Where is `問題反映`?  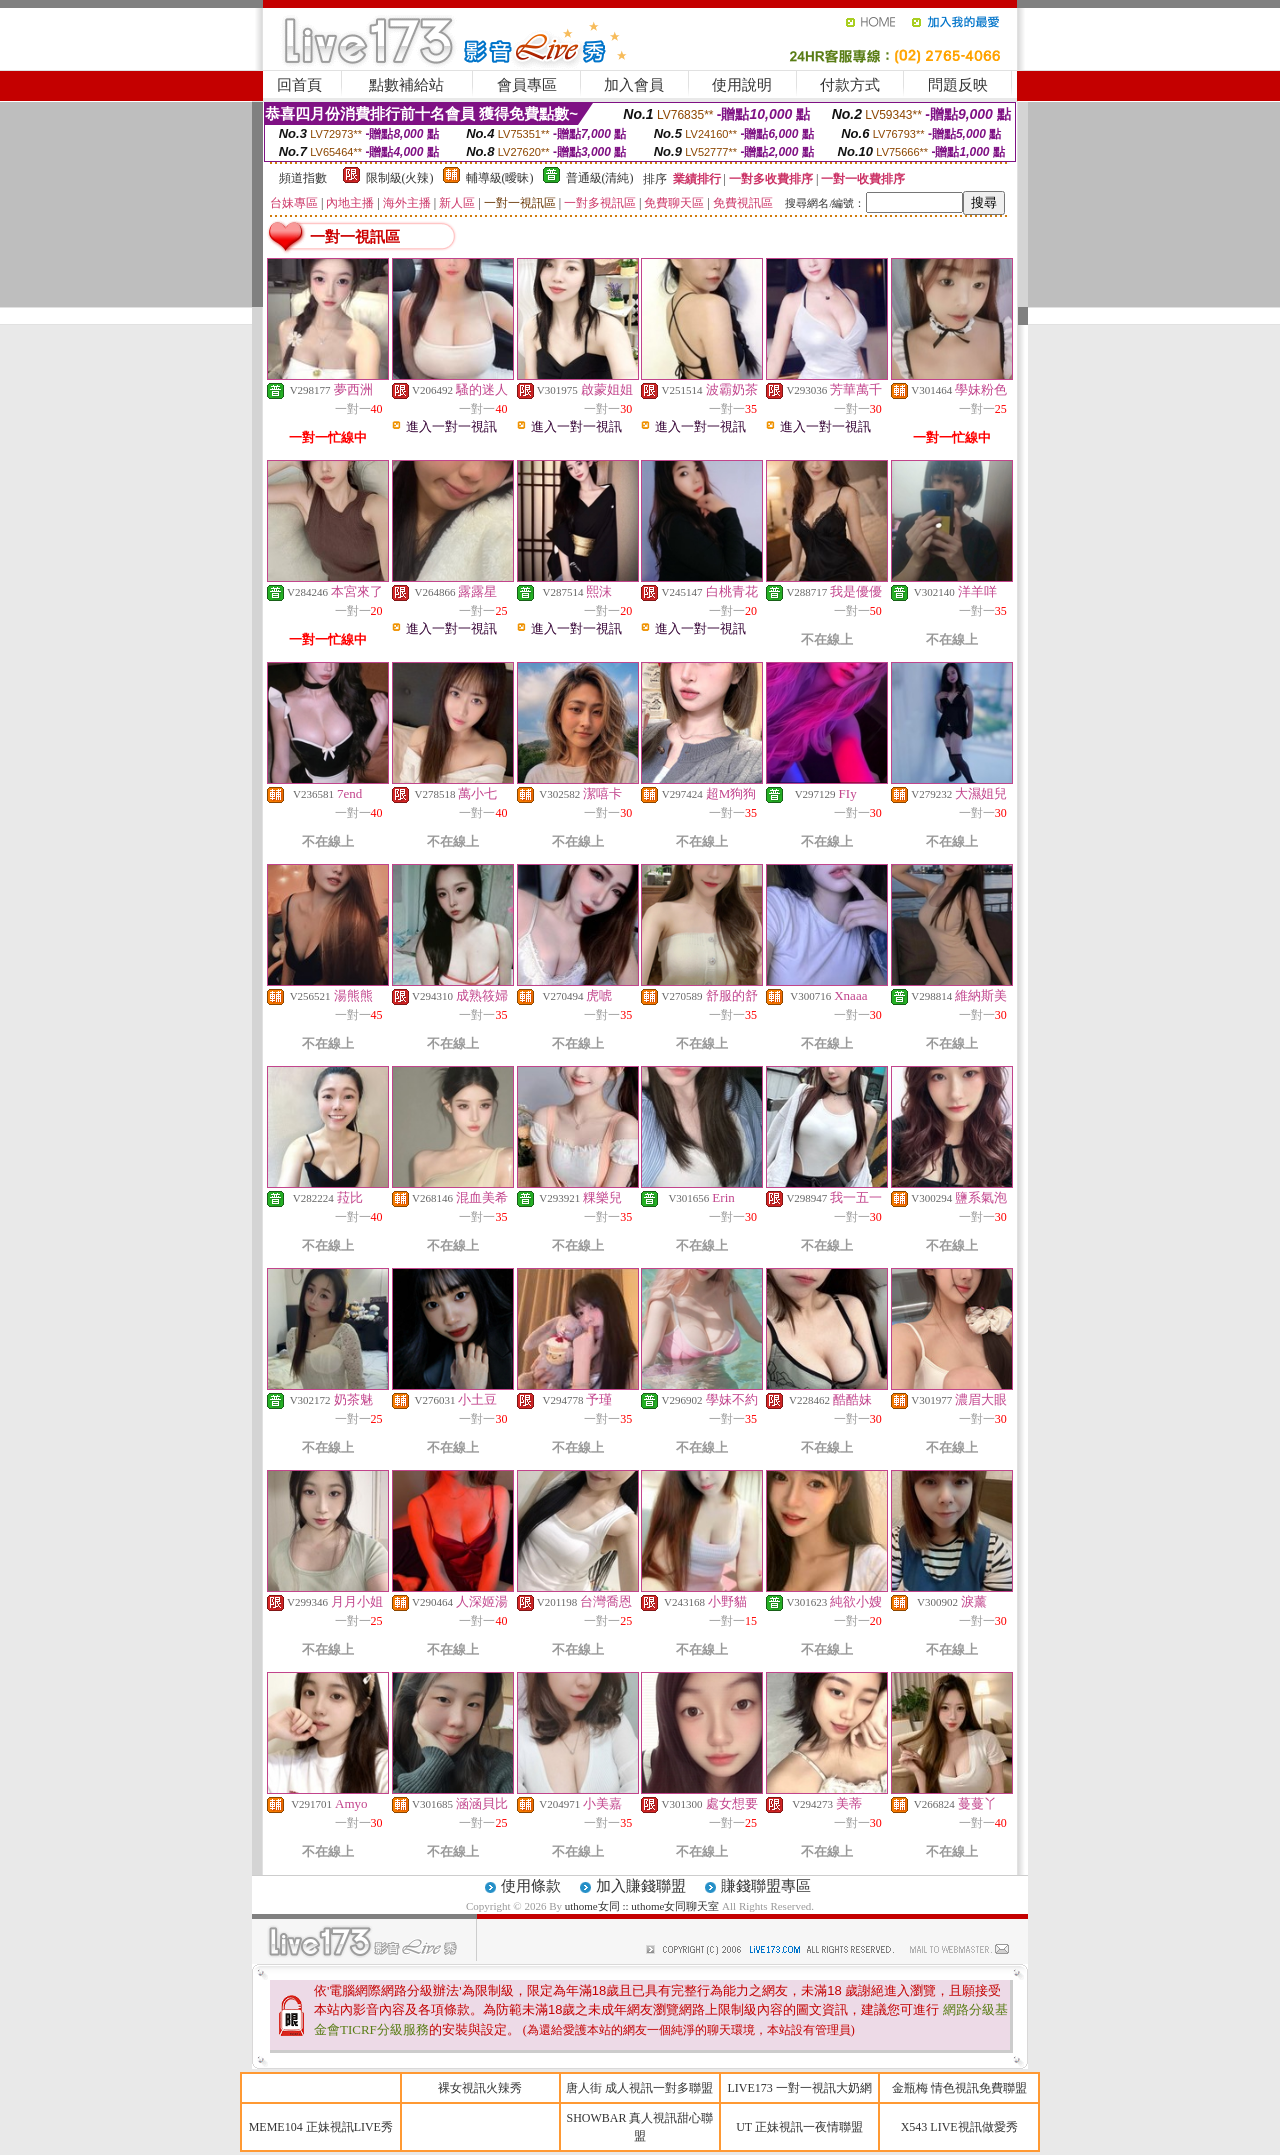 問題反映 is located at coordinates (958, 85).